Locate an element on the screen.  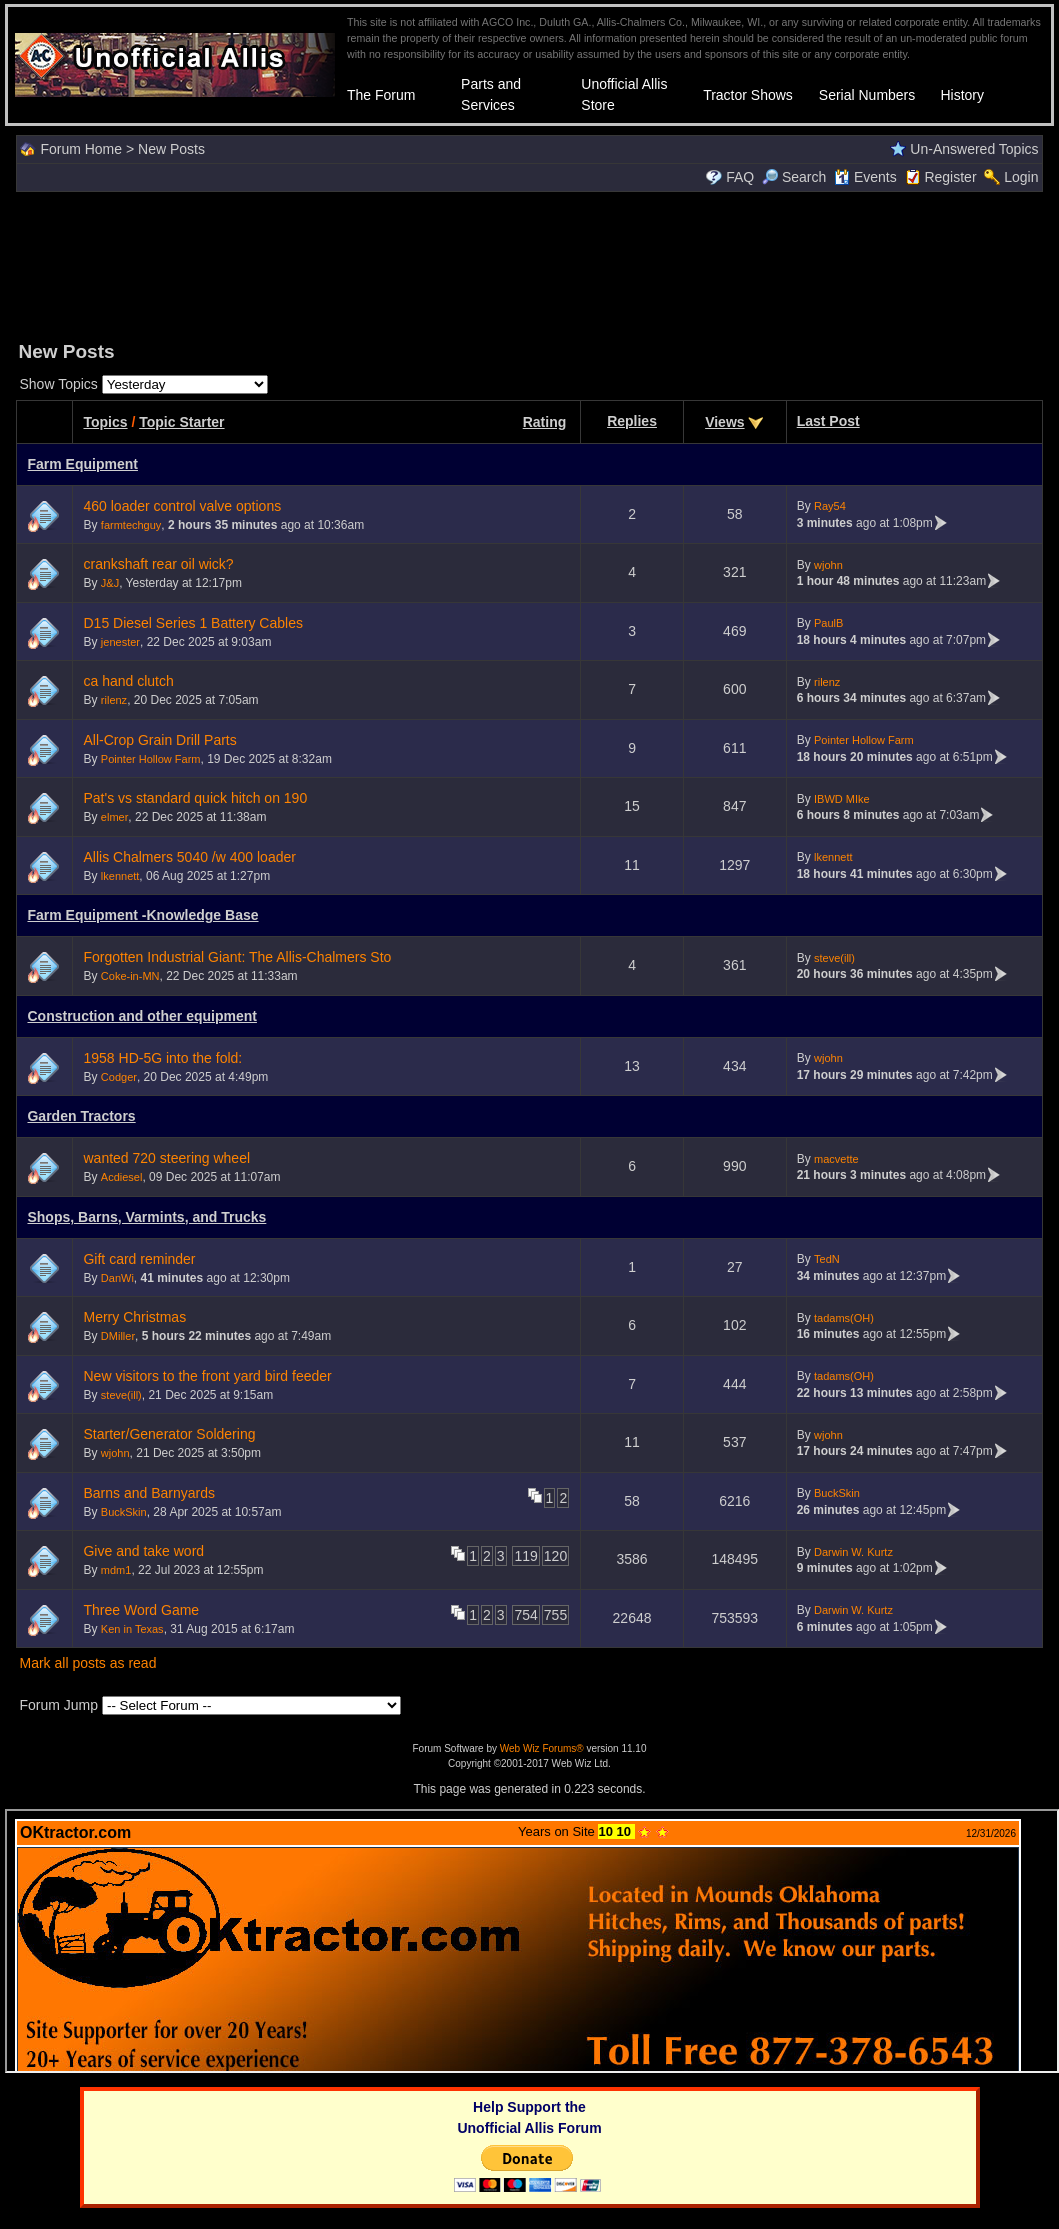
119 is located at coordinates (525, 1556).